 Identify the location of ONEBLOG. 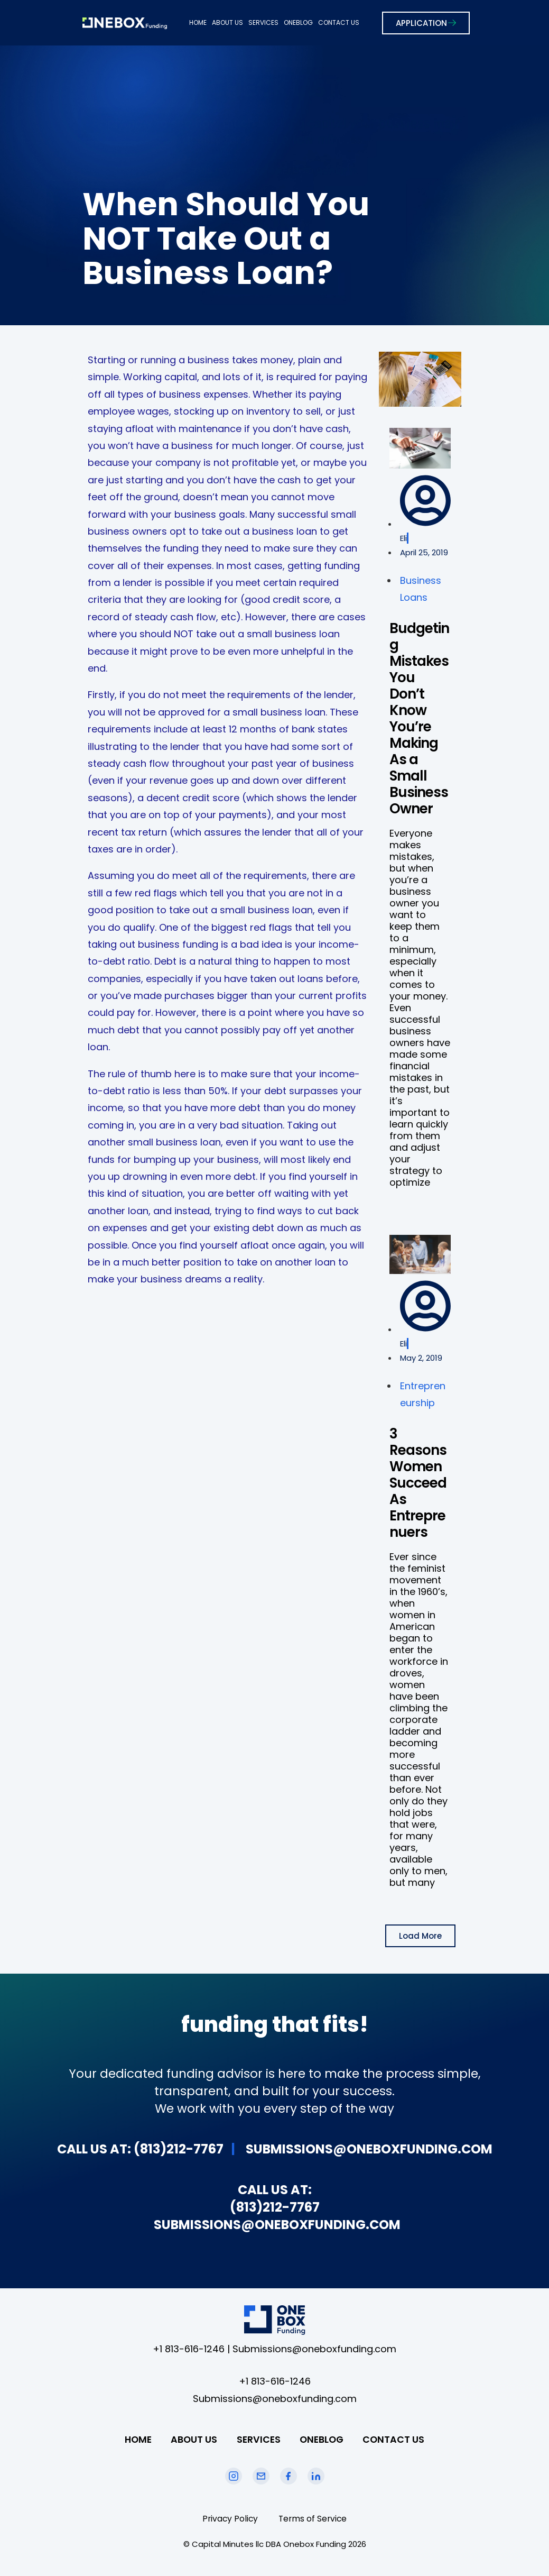
(298, 22).